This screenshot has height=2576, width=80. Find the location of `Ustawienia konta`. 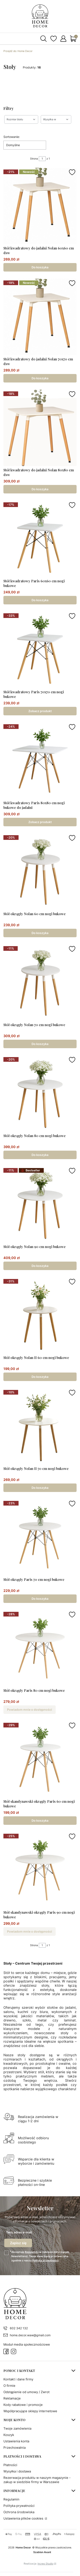

Ustawienia konta is located at coordinates (16, 2441).